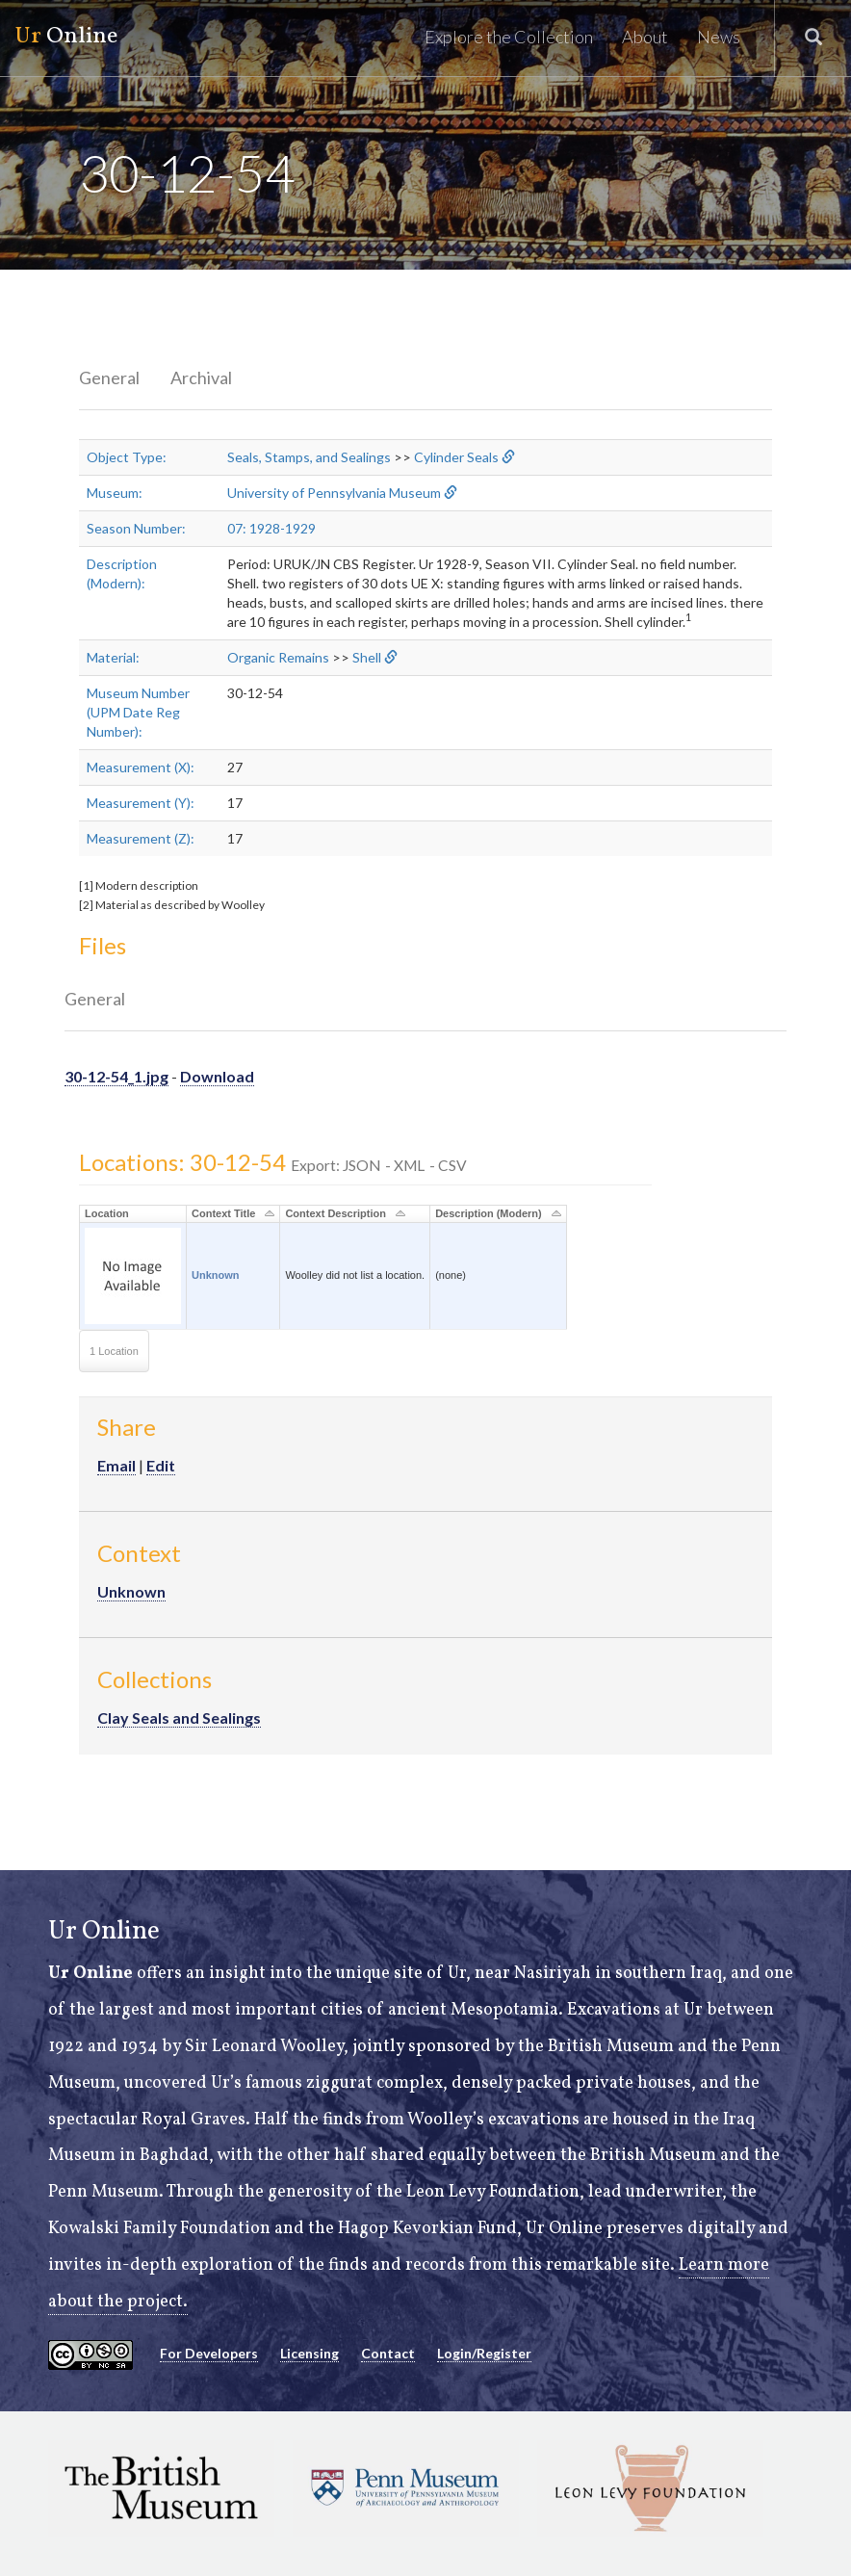  Describe the element at coordinates (140, 802) in the screenshot. I see `Measurement (Y):` at that location.